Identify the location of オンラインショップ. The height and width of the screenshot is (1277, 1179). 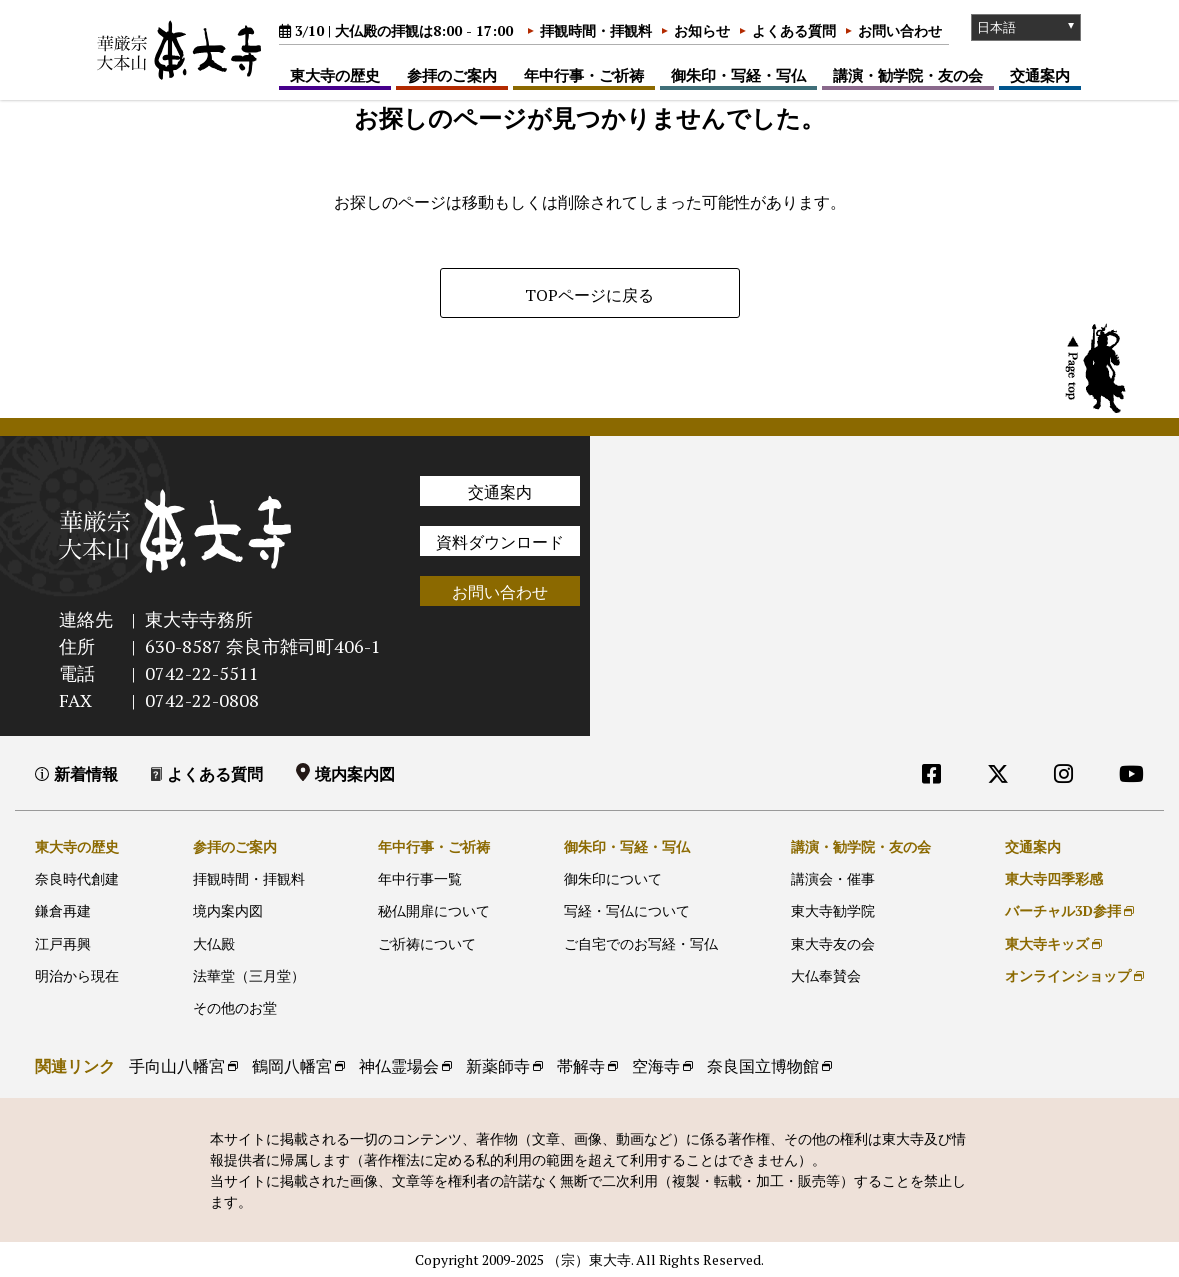
(1068, 975).